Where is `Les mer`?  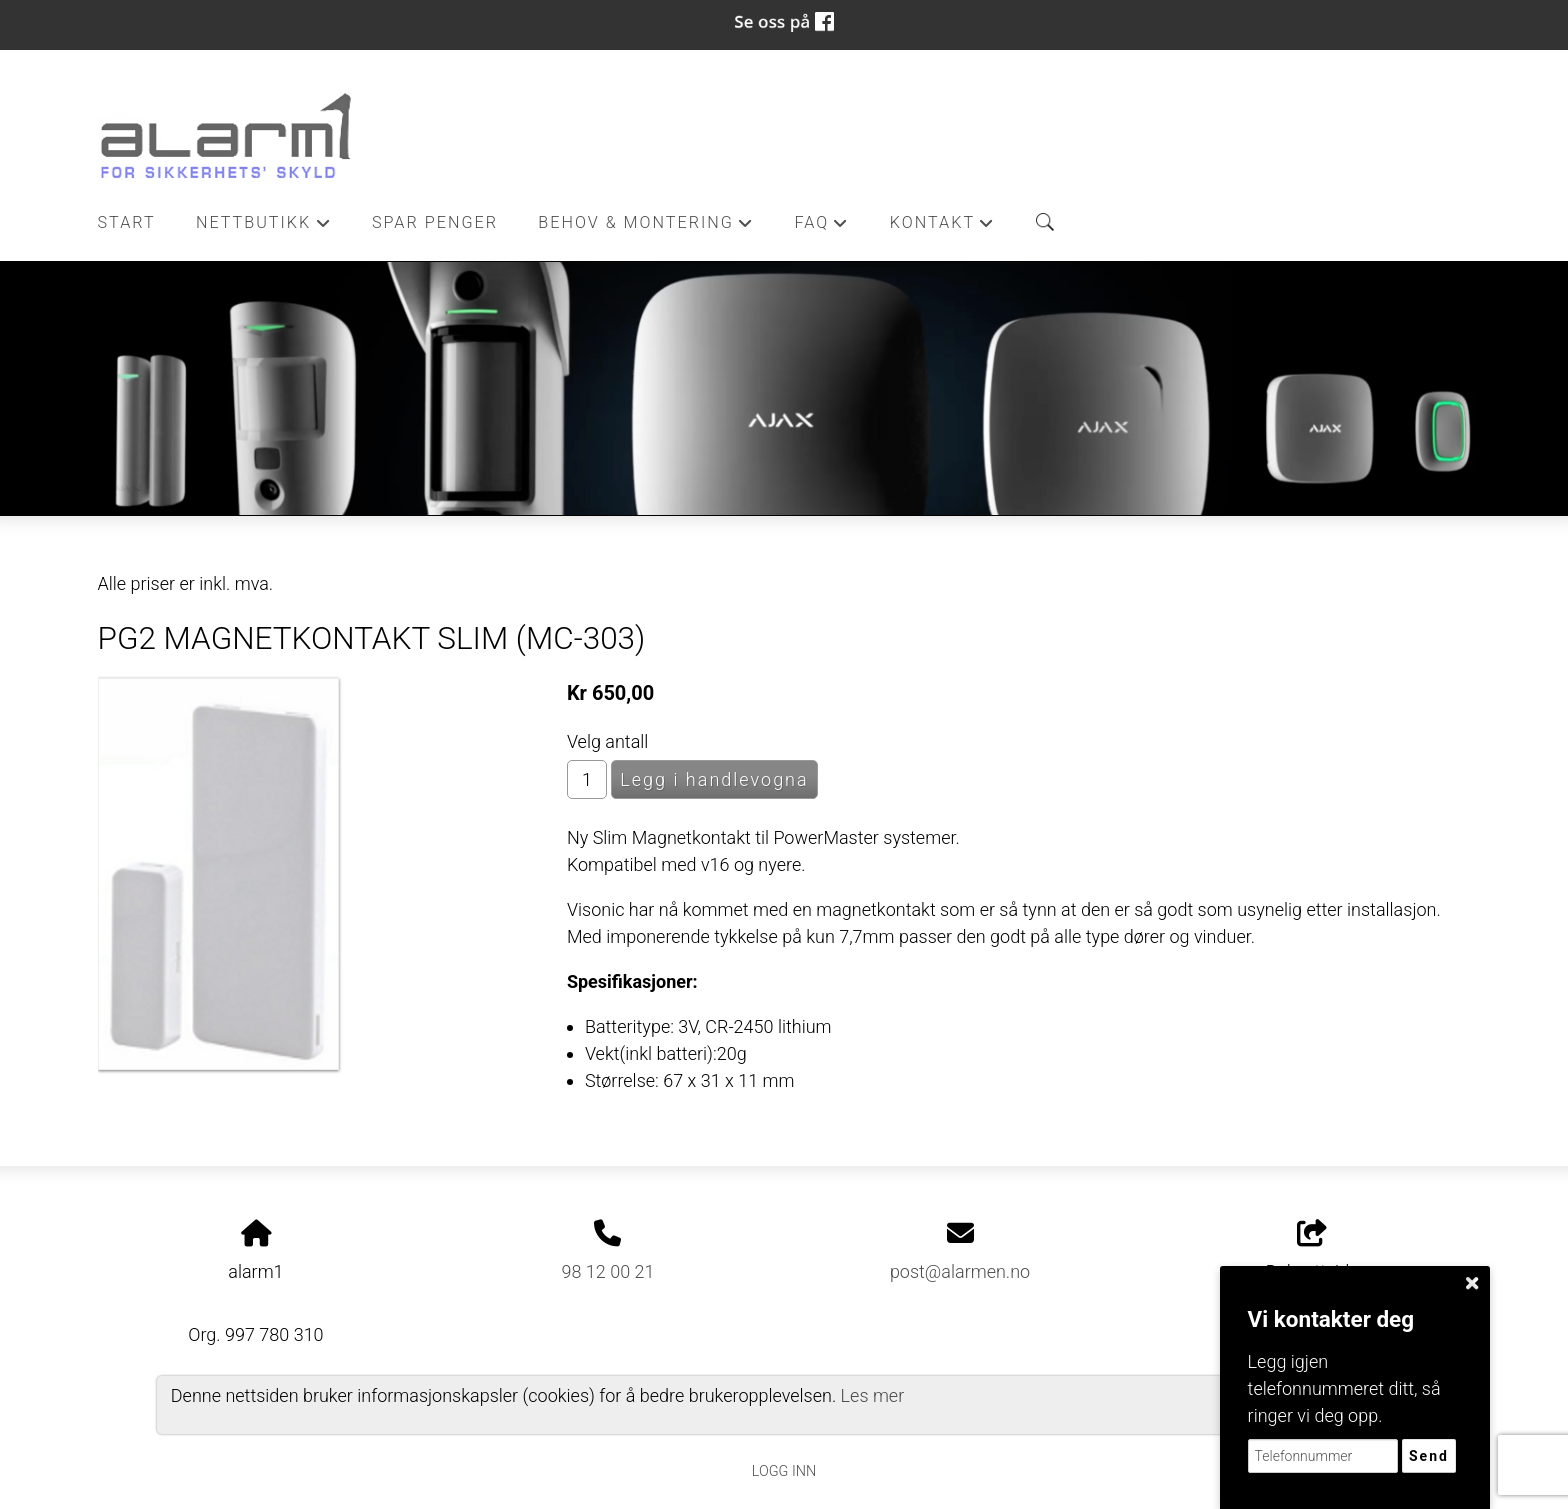
Les mer is located at coordinates (873, 1395).